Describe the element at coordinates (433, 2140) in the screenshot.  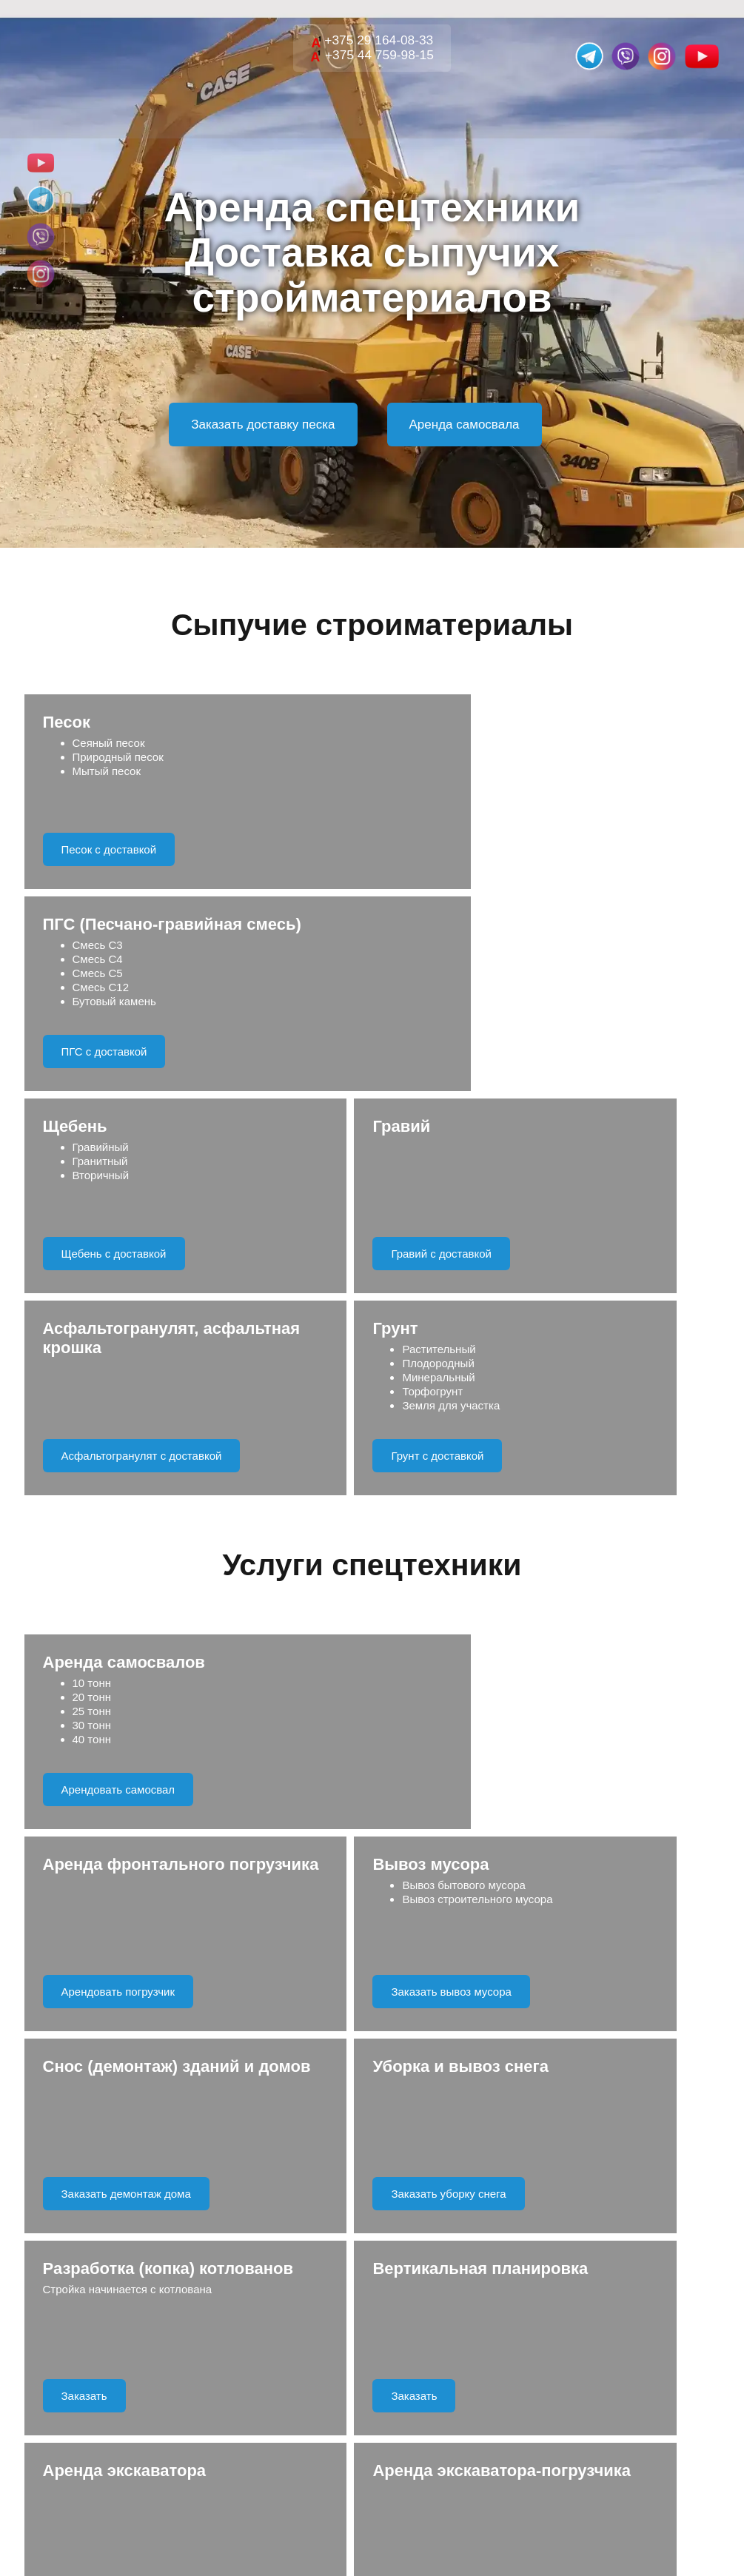
I see `Правила обработки` at that location.